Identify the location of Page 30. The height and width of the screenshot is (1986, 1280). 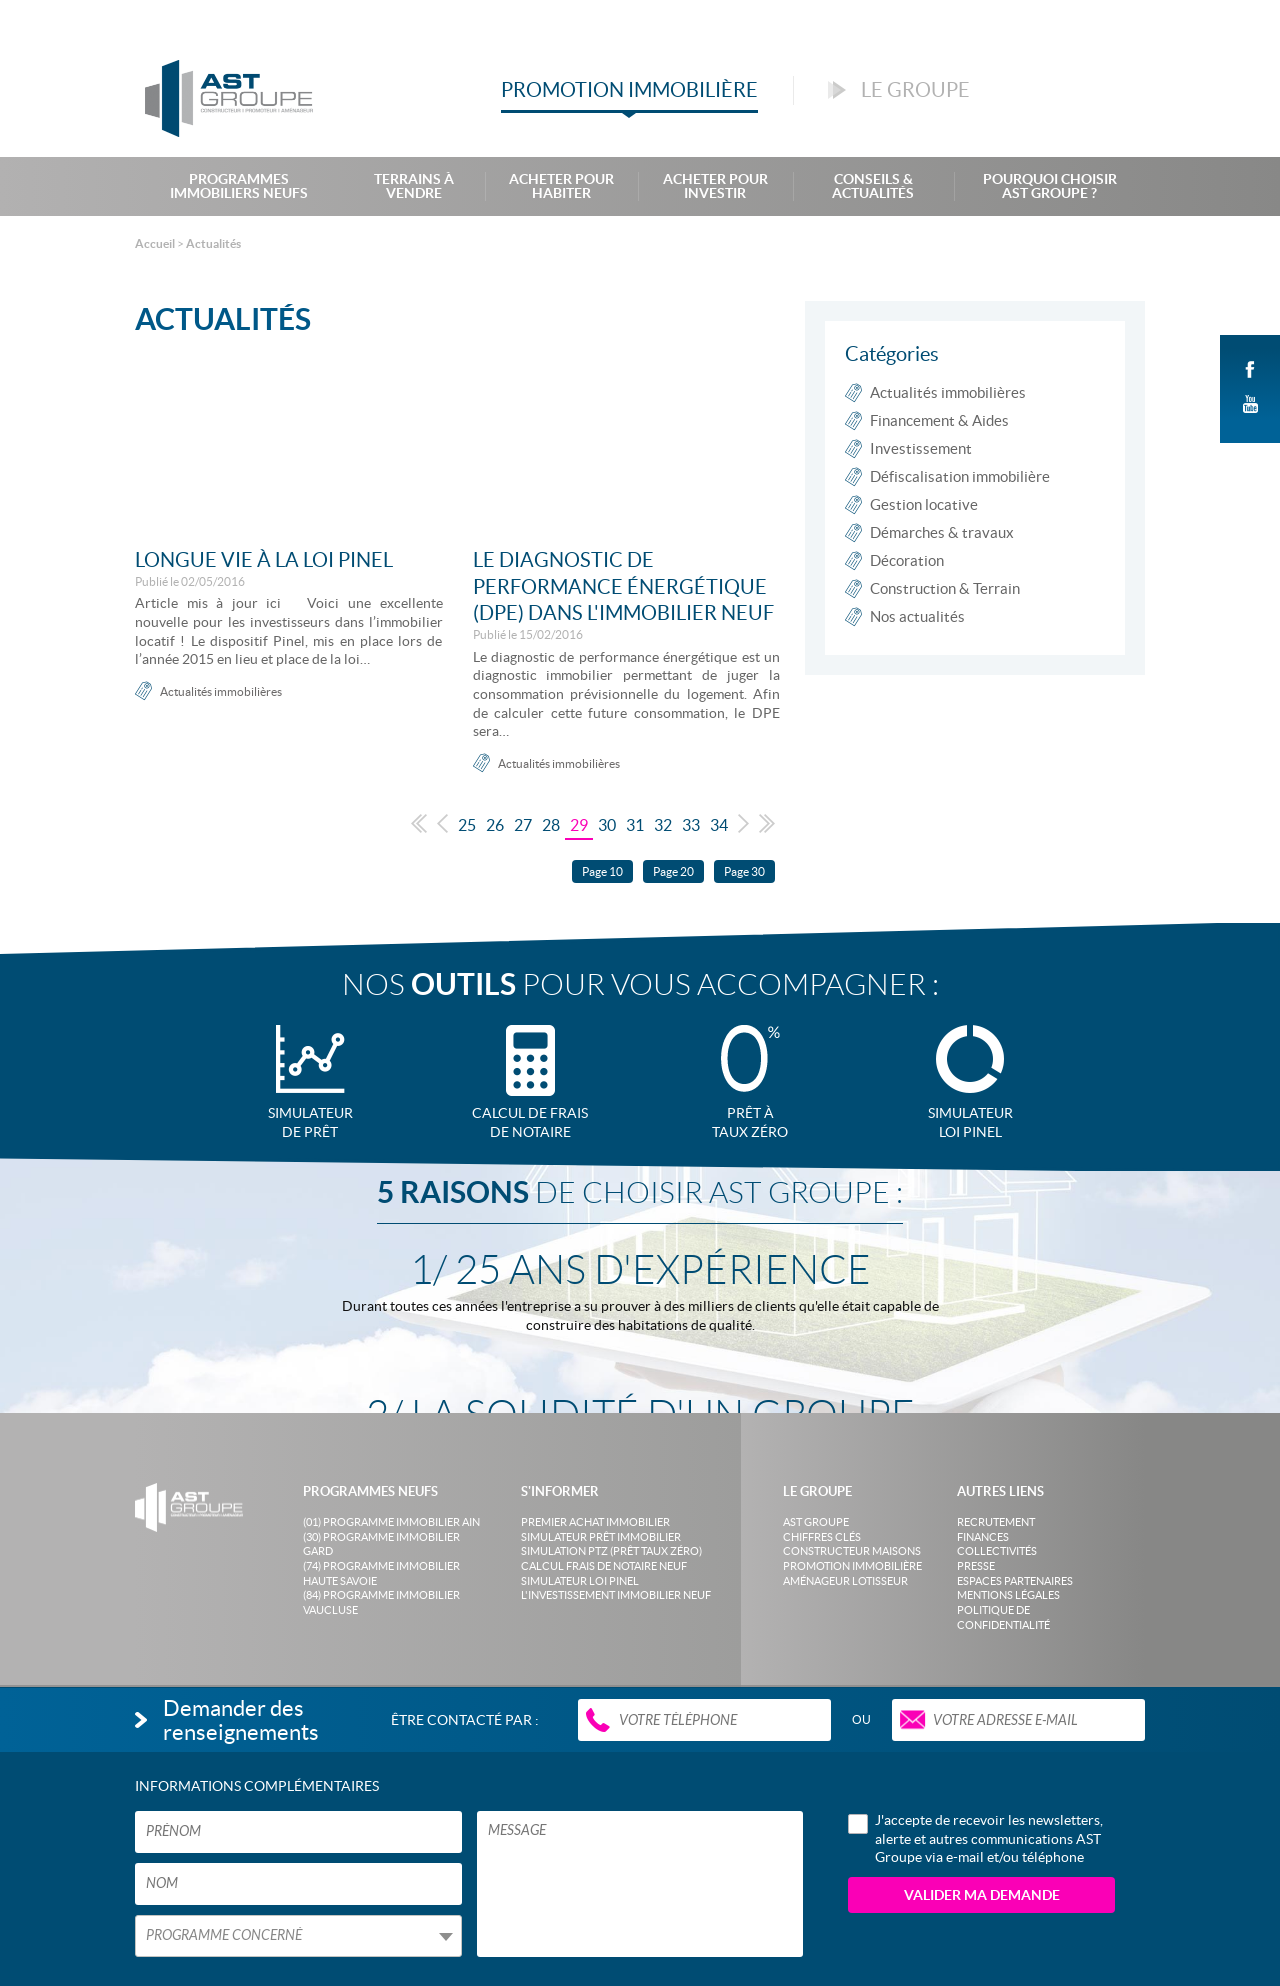
(744, 871).